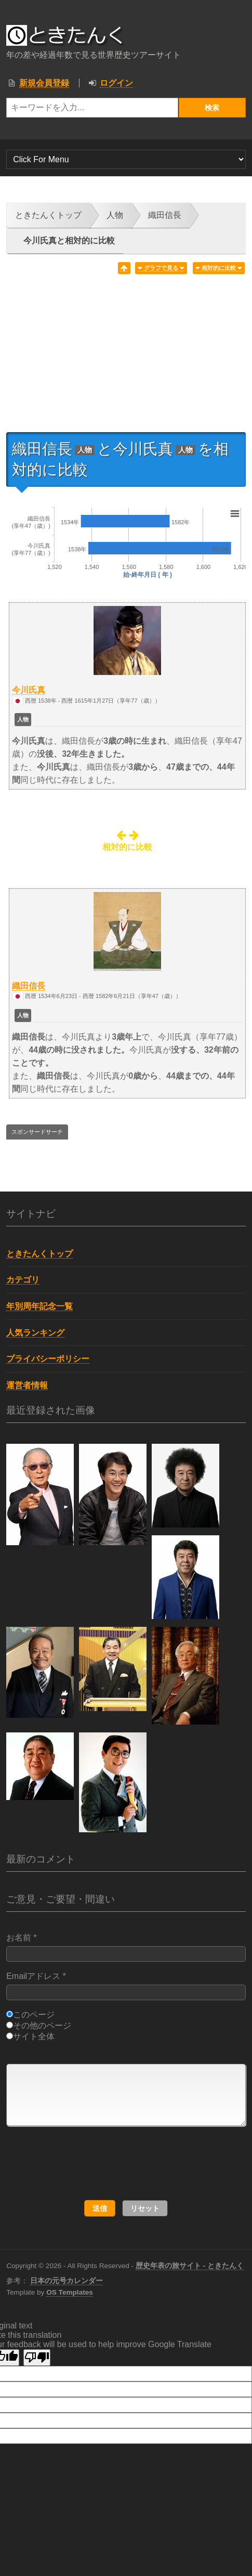 The width and height of the screenshot is (252, 2576). Describe the element at coordinates (27, 1385) in the screenshot. I see `運営者情報` at that location.